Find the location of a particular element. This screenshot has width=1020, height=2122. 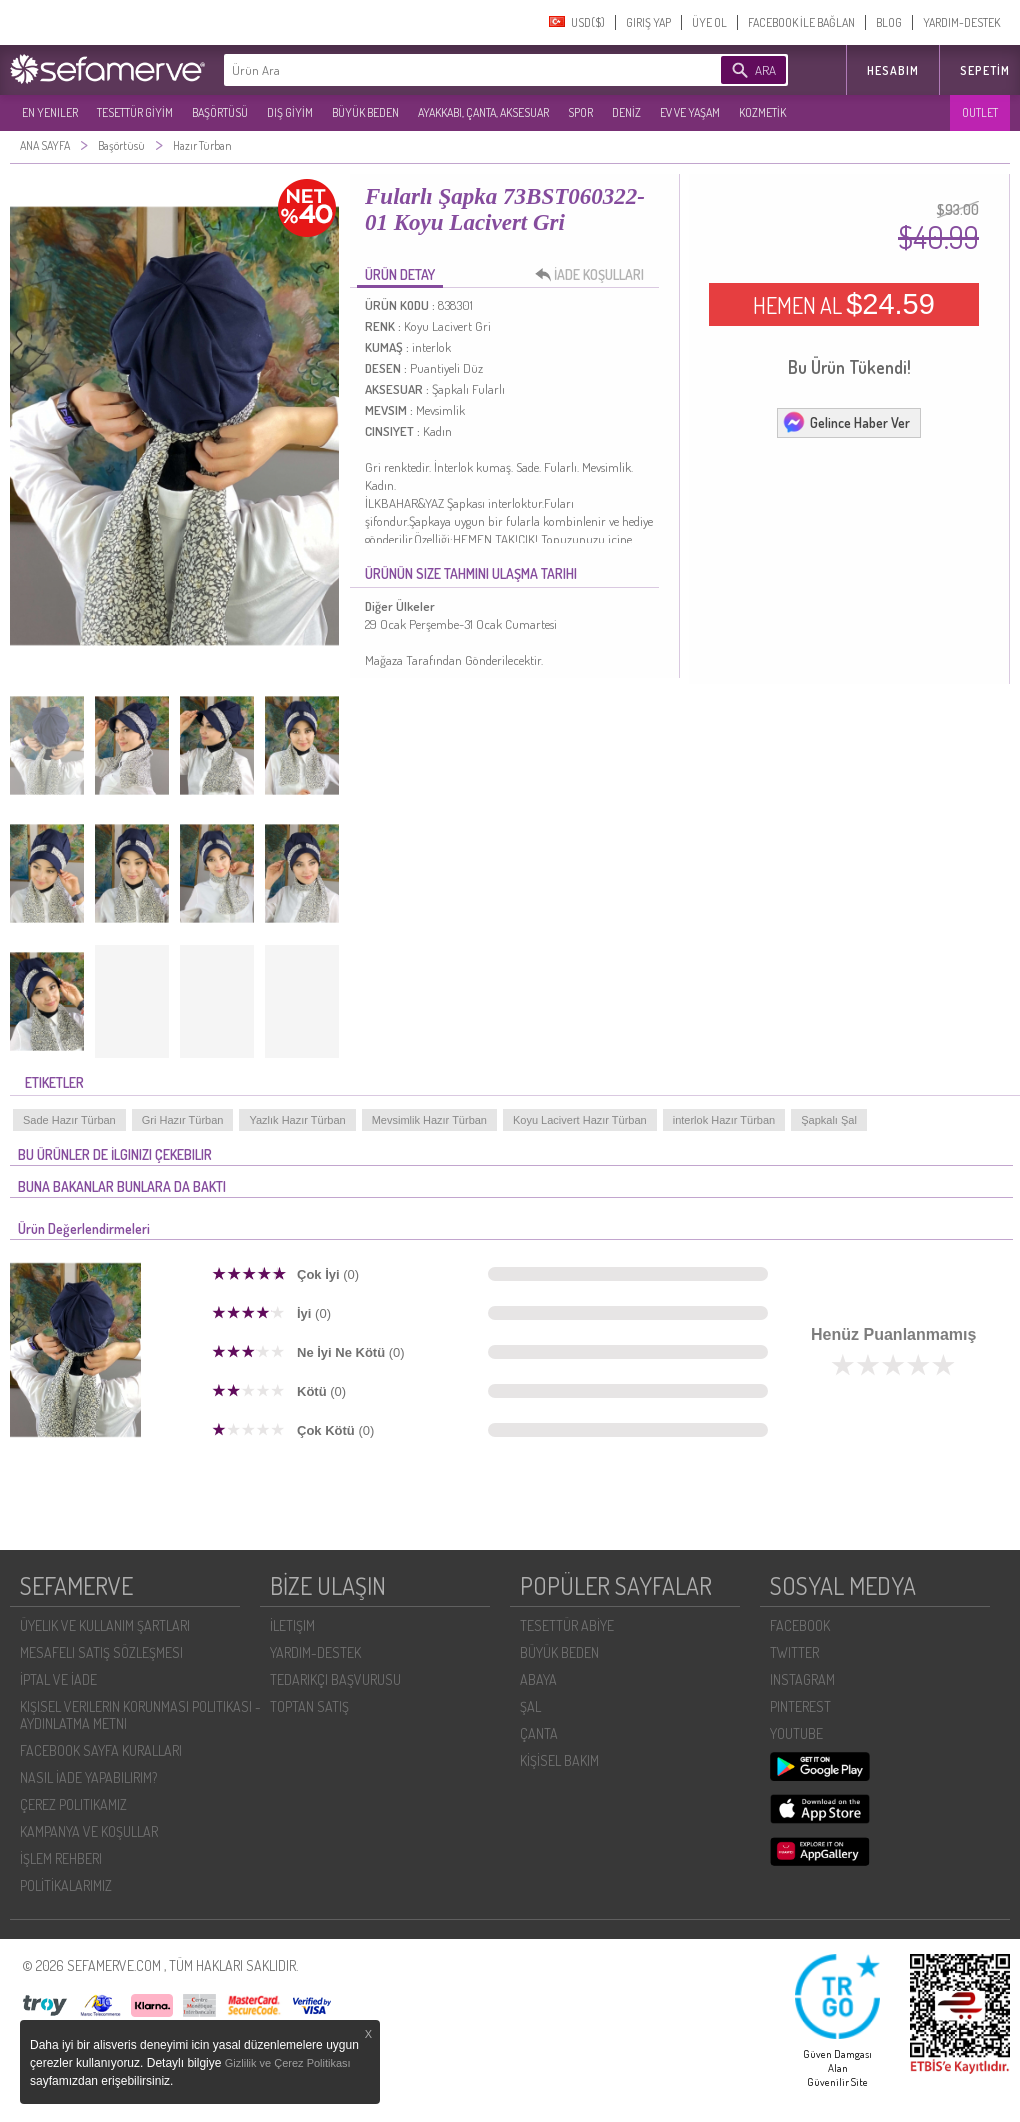

Şapkalı Şal is located at coordinates (829, 1120).